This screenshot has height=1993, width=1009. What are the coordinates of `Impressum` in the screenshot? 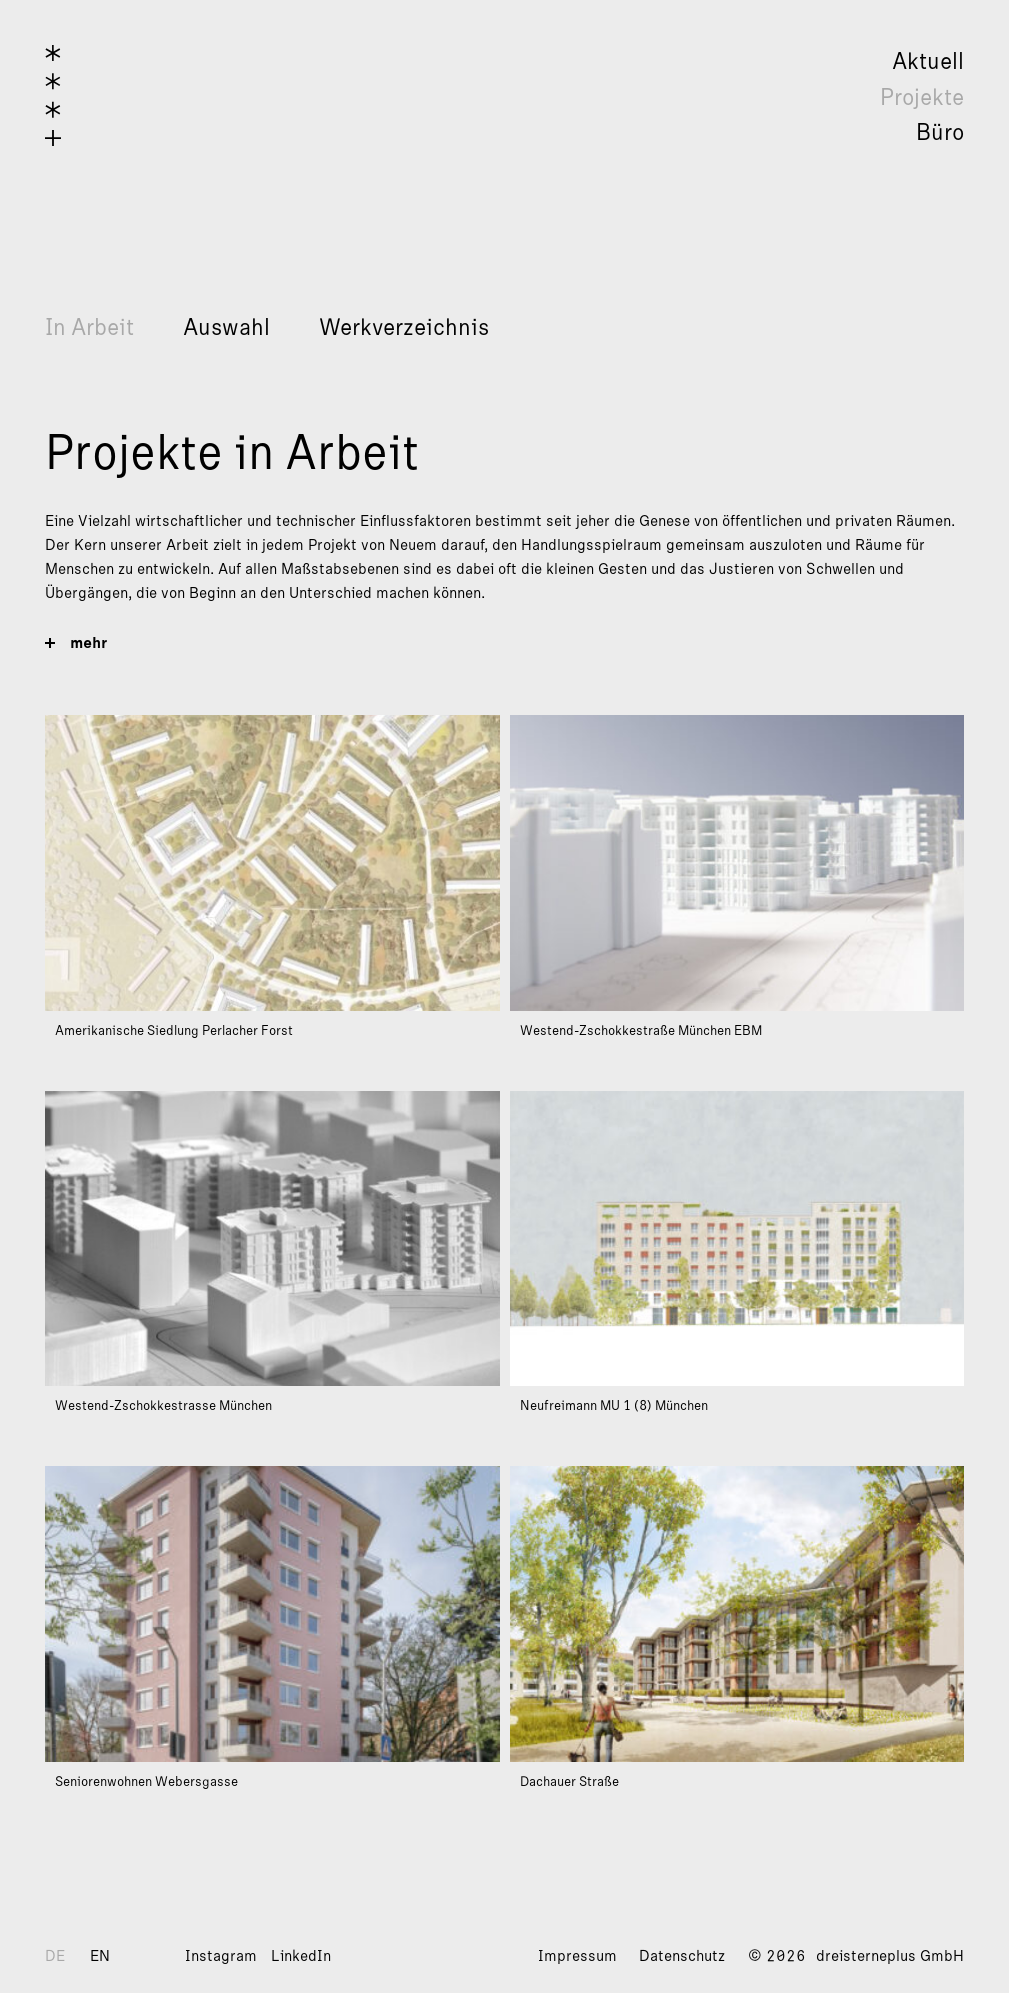 It's located at (577, 1956).